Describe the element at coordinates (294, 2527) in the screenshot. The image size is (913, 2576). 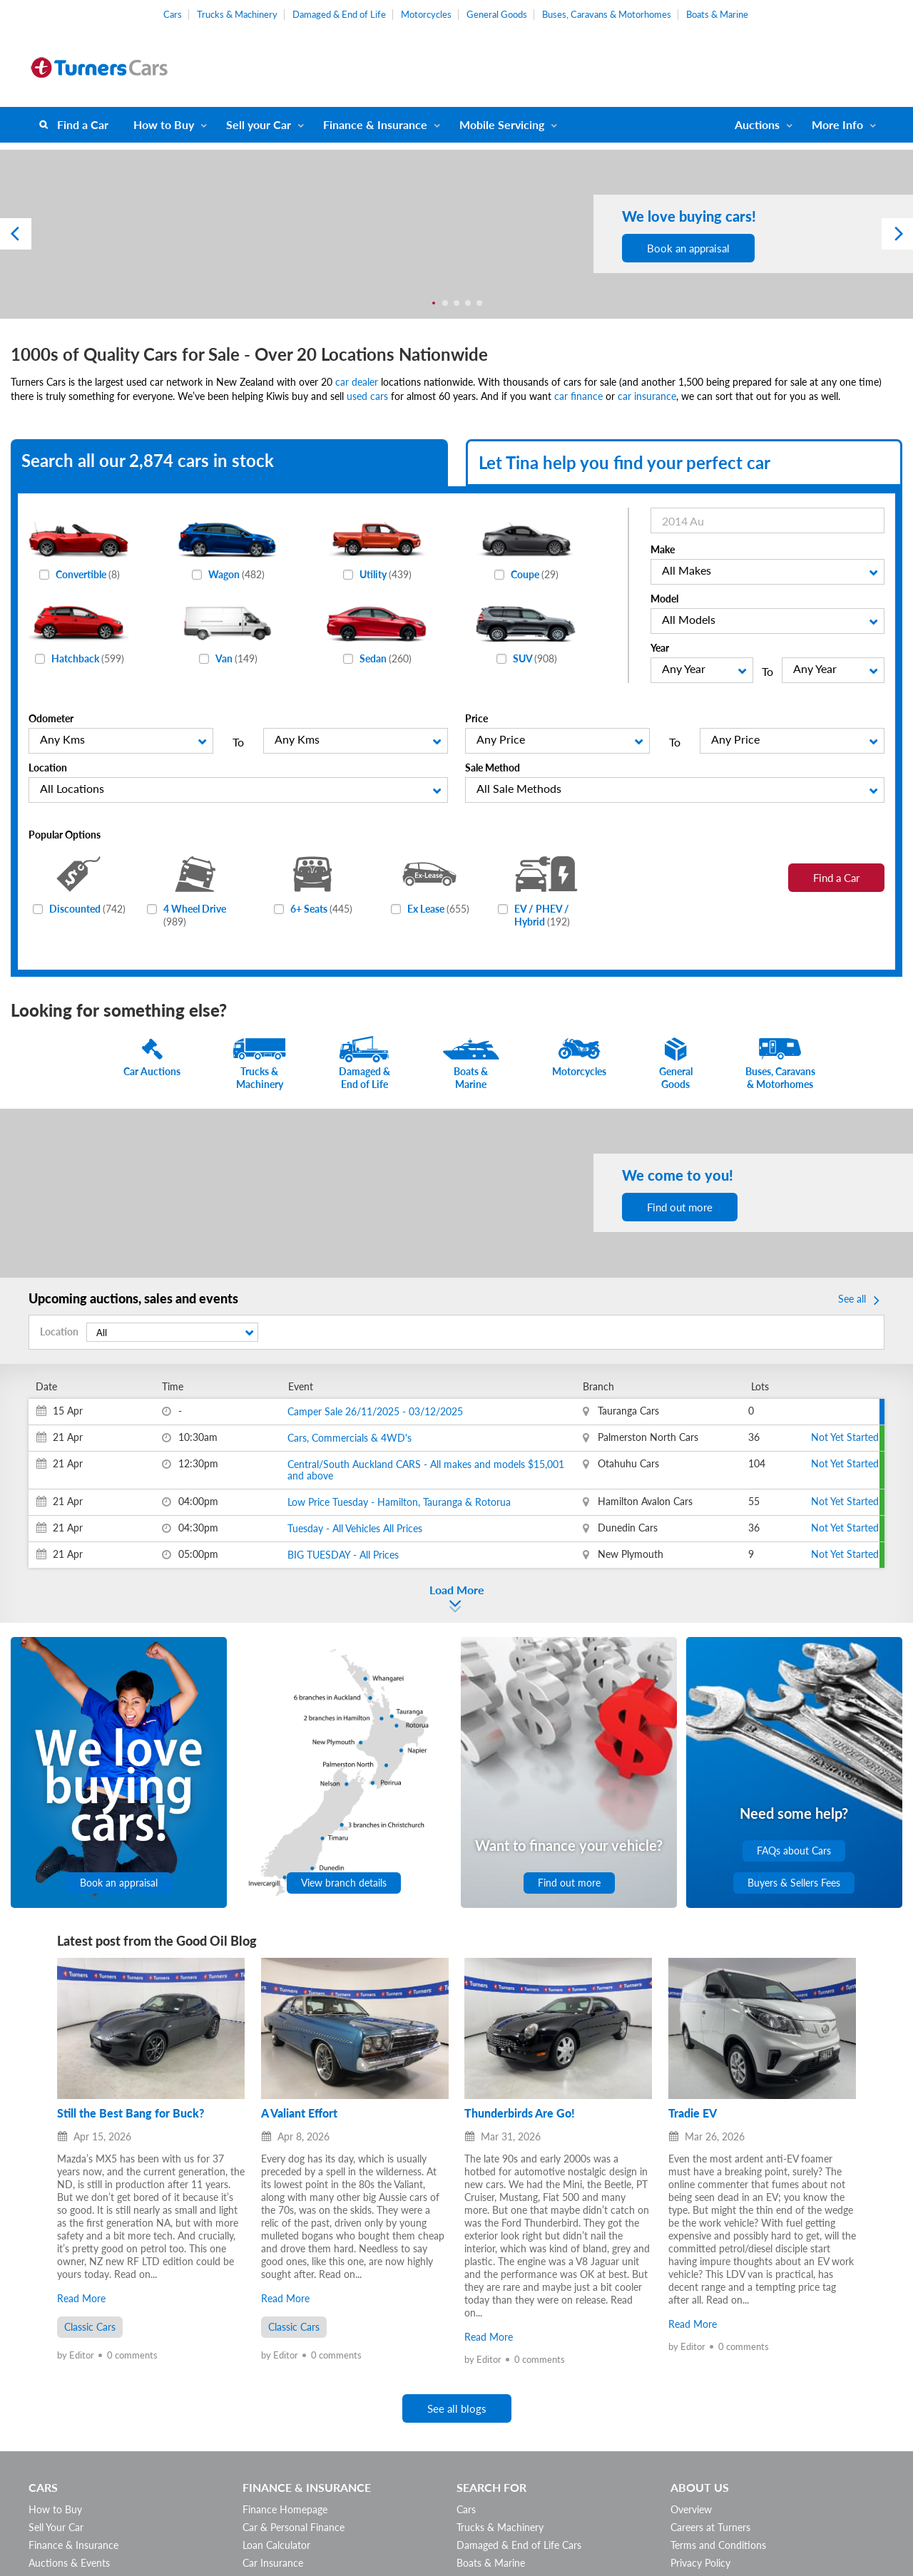
I see `Car & Personal Finance` at that location.